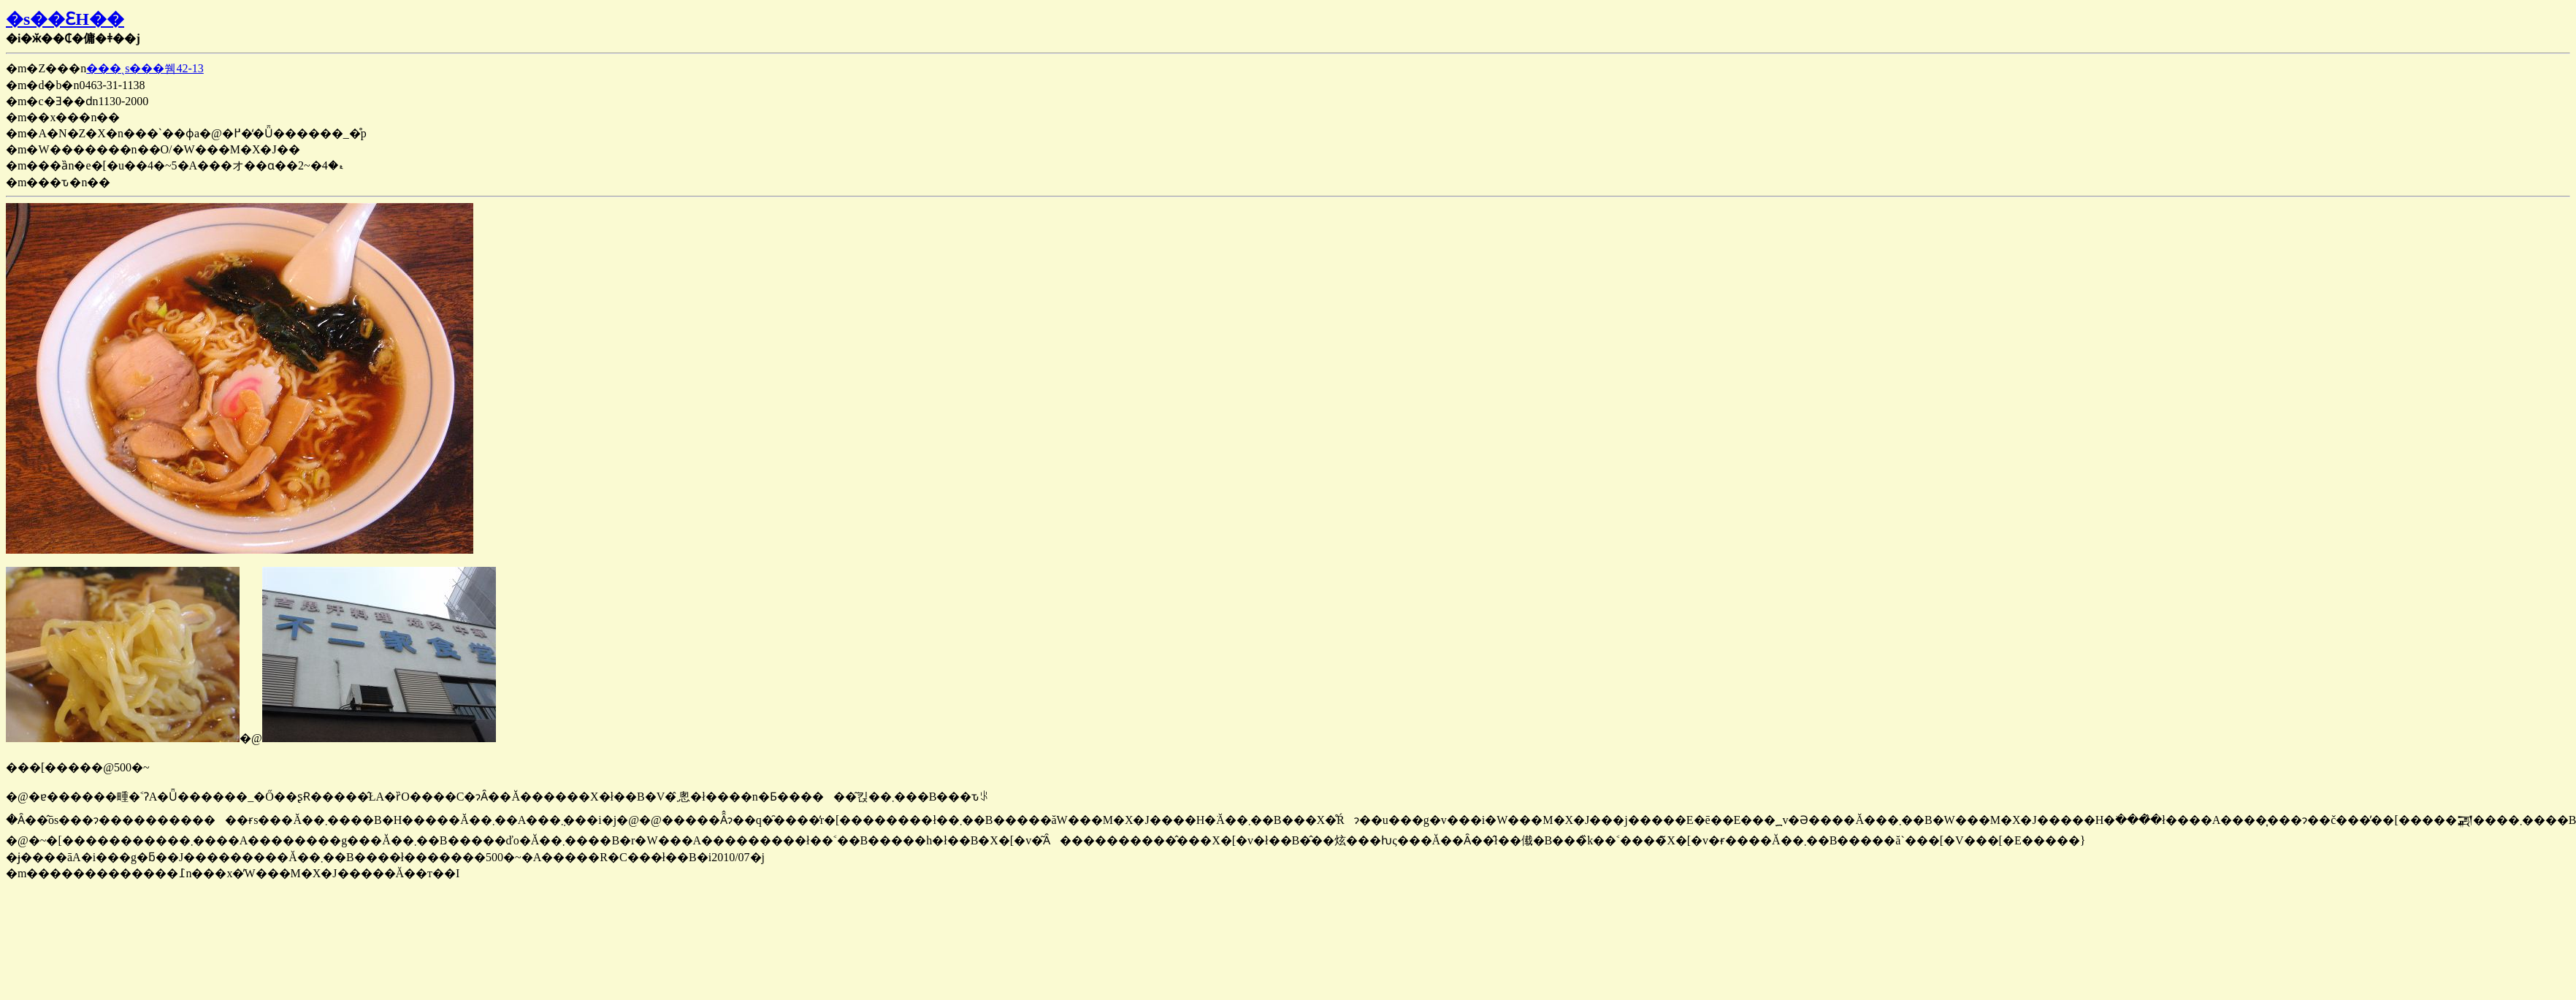  I want to click on �s��ƐH��, so click(65, 18).